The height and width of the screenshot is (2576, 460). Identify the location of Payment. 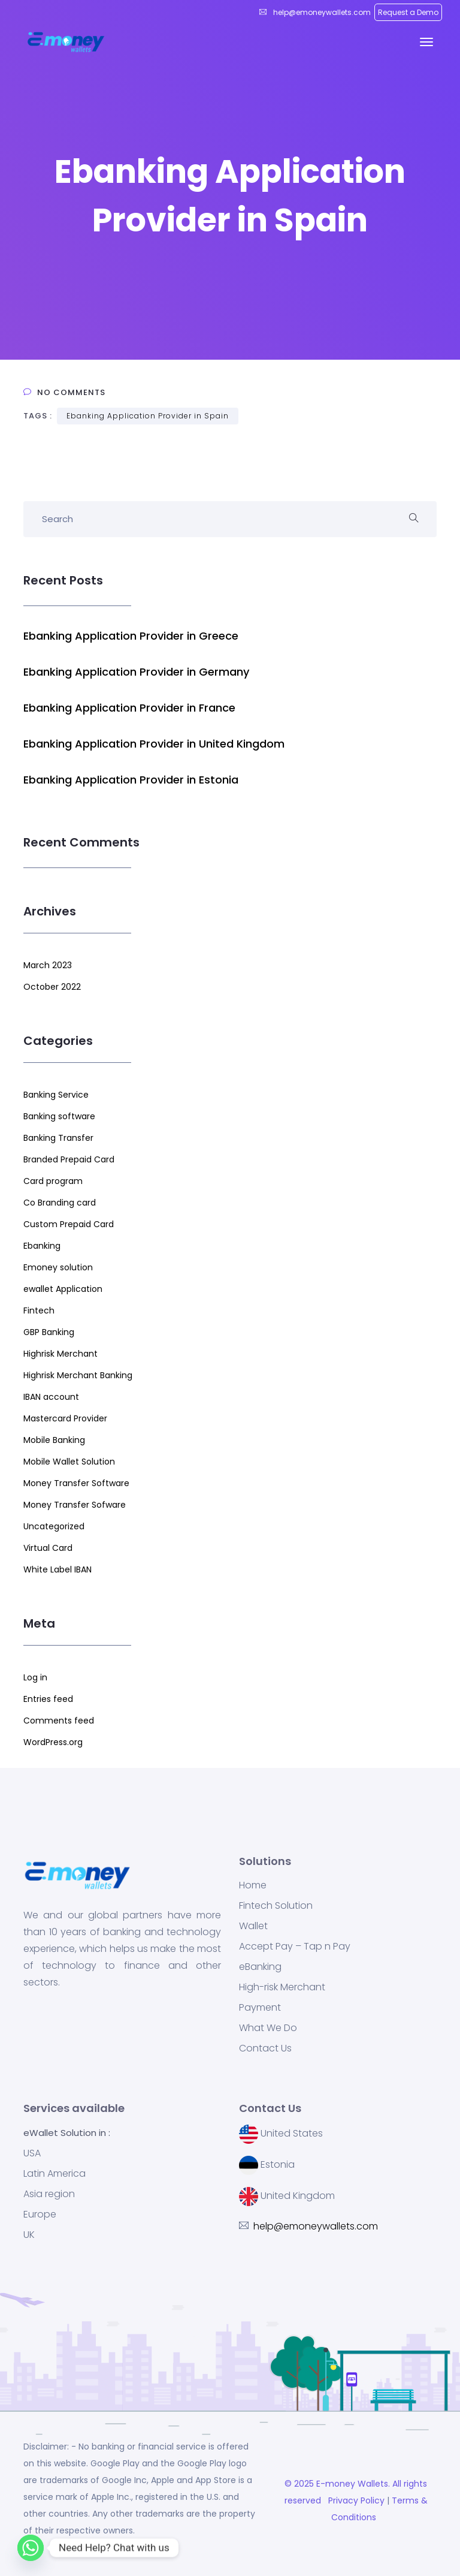
(260, 2008).